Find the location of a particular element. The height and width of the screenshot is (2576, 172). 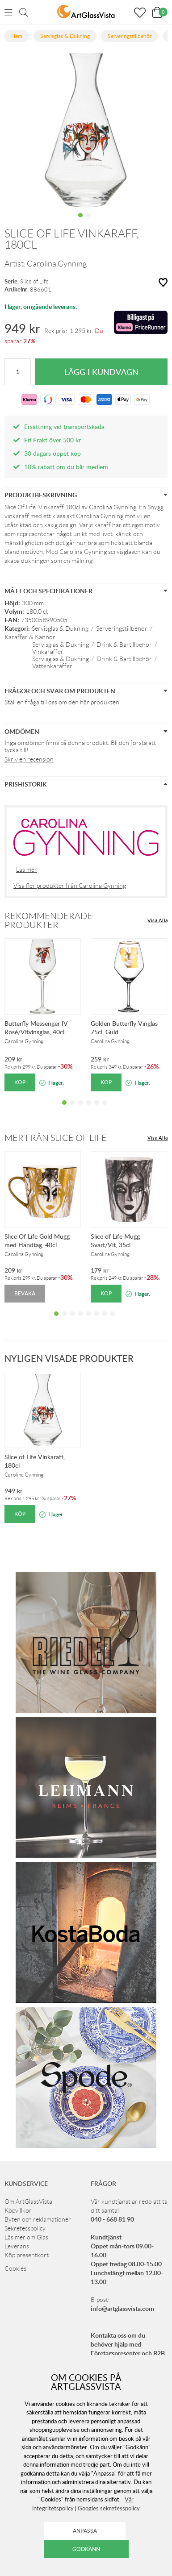

Vattenkaraffer is located at coordinates (52, 666).